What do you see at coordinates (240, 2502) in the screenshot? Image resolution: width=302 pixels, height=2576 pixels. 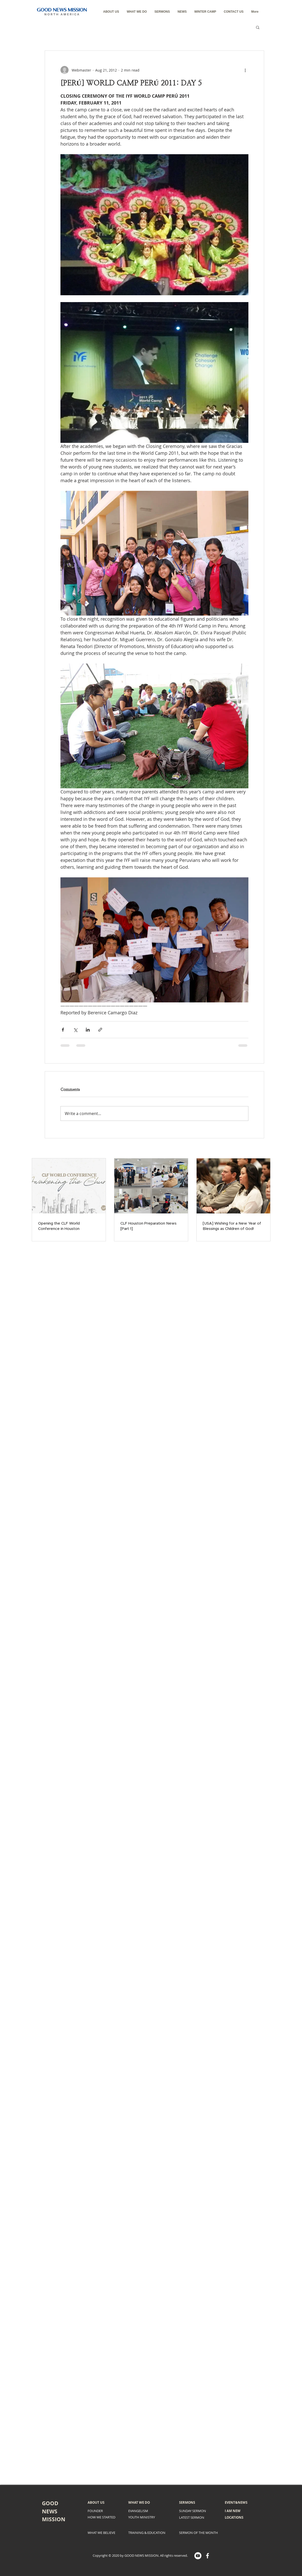 I see `[EVENT&NEWS]` at bounding box center [240, 2502].